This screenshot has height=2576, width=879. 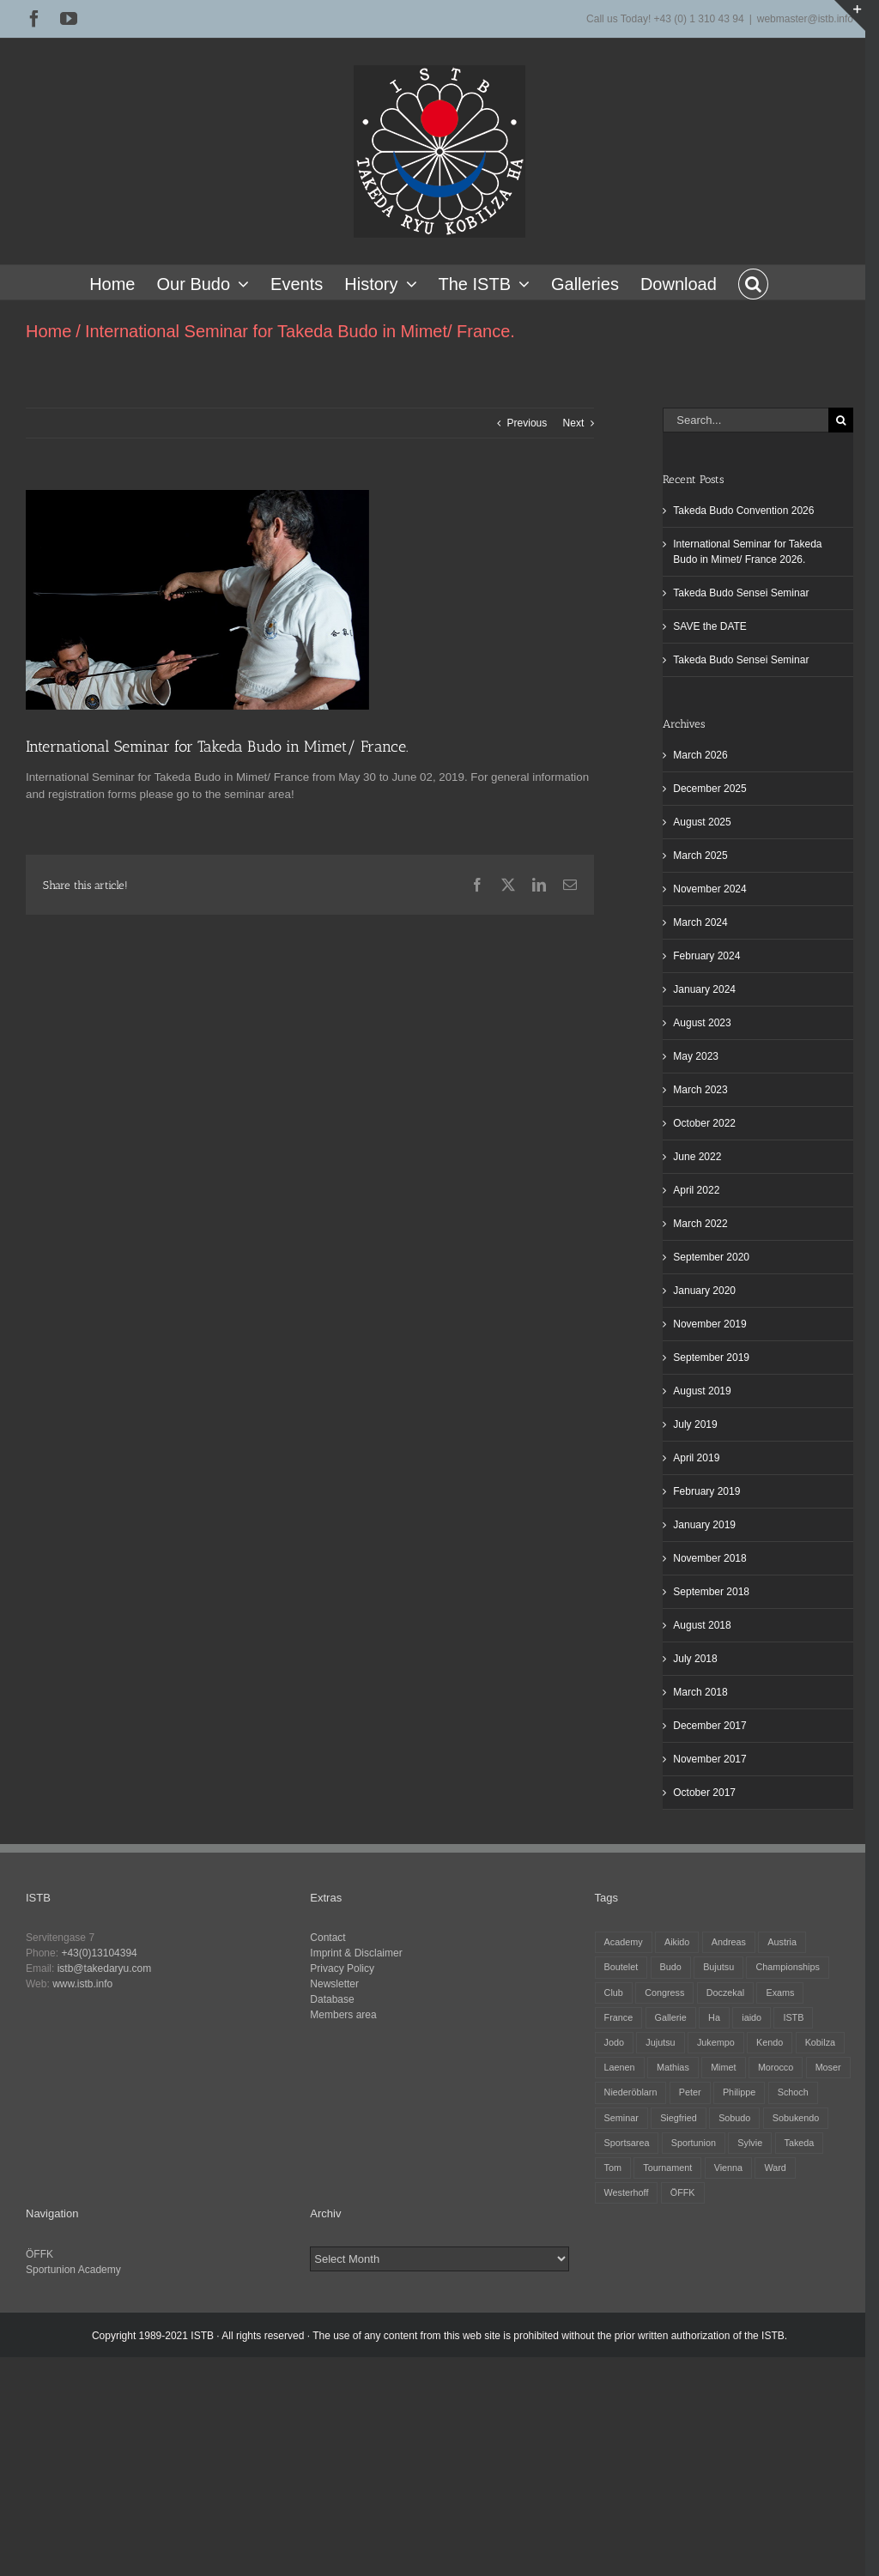 I want to click on July 2018, so click(x=695, y=1659).